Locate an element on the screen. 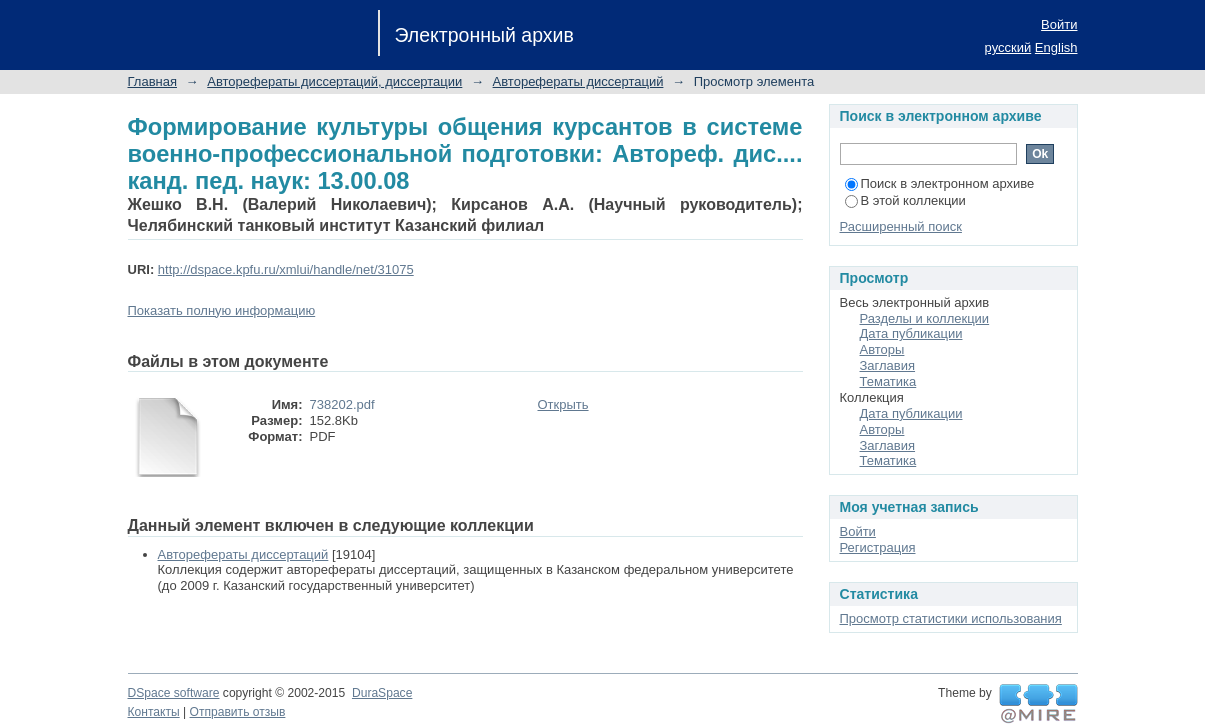 Image resolution: width=1205 pixels, height=724 pixels. Показать полную информацию is located at coordinates (222, 310).